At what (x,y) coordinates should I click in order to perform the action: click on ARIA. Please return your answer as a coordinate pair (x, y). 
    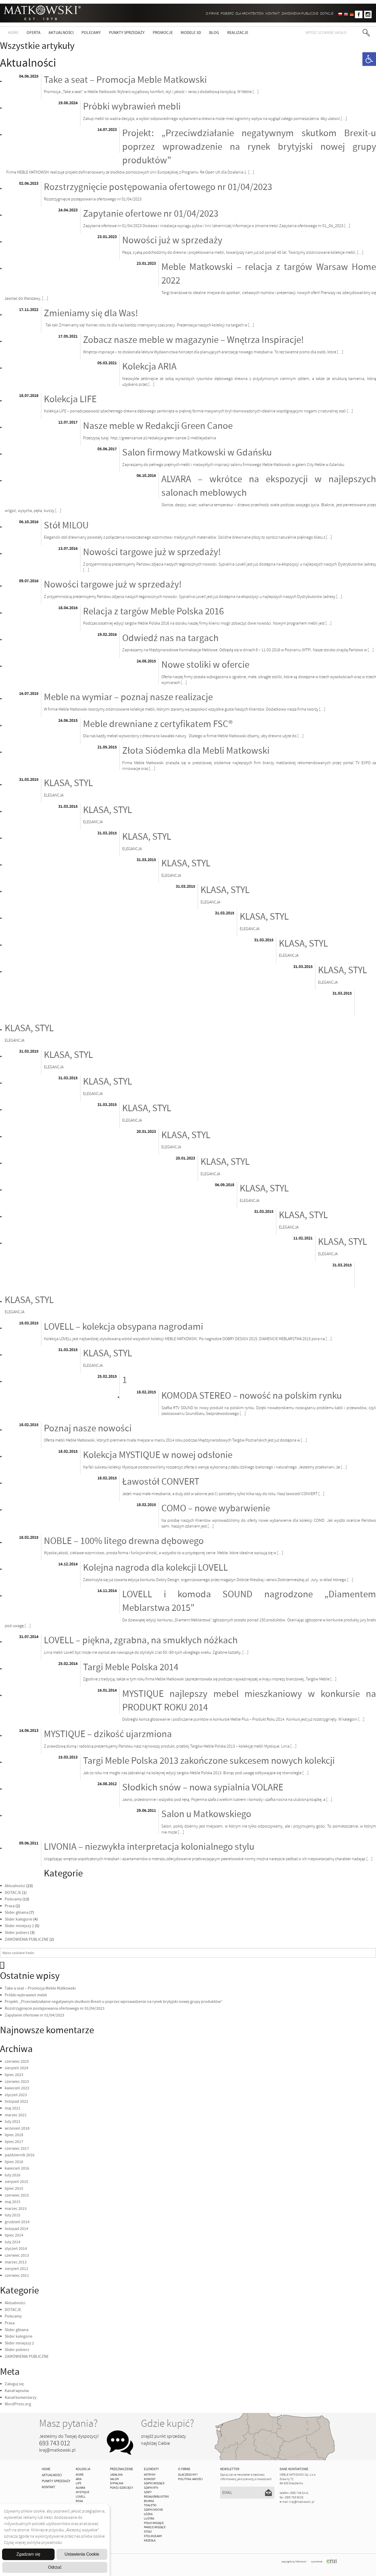
    Looking at the image, I should click on (78, 2479).